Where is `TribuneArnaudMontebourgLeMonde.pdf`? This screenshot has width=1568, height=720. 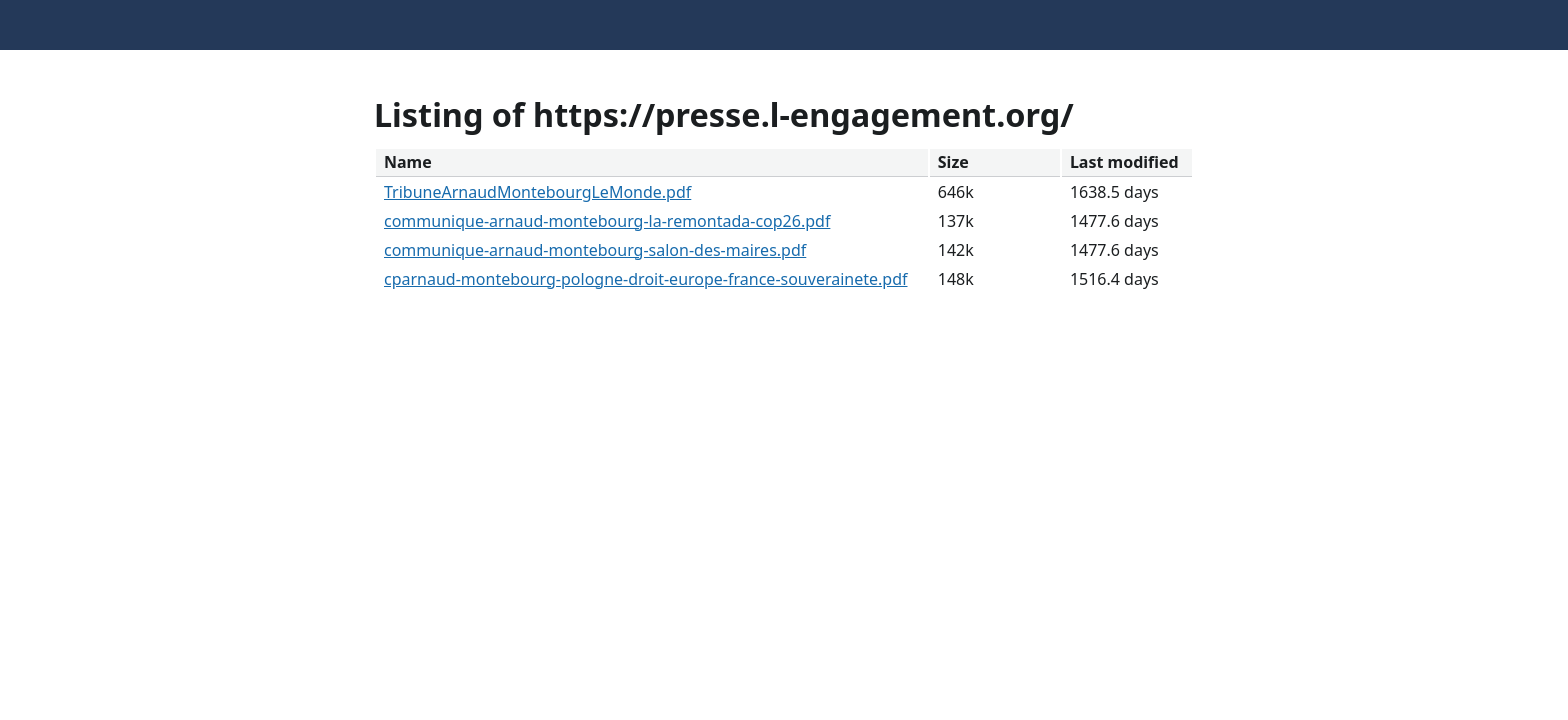 TribuneArnaudMontebourgLeMonde.pdf is located at coordinates (537, 192).